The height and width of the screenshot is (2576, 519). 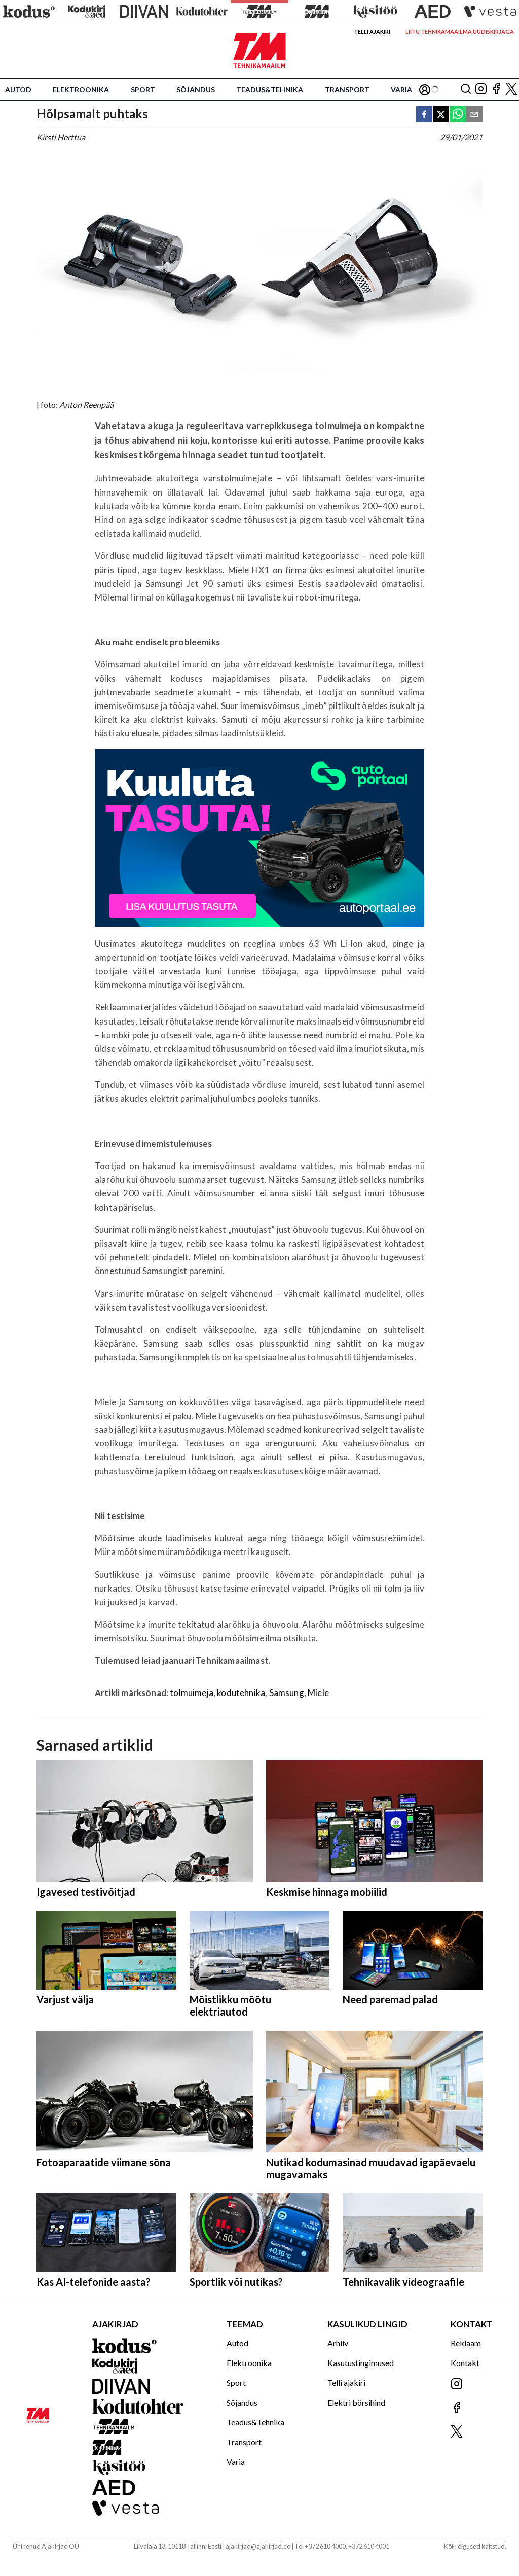 What do you see at coordinates (465, 2363) in the screenshot?
I see `Kontakt` at bounding box center [465, 2363].